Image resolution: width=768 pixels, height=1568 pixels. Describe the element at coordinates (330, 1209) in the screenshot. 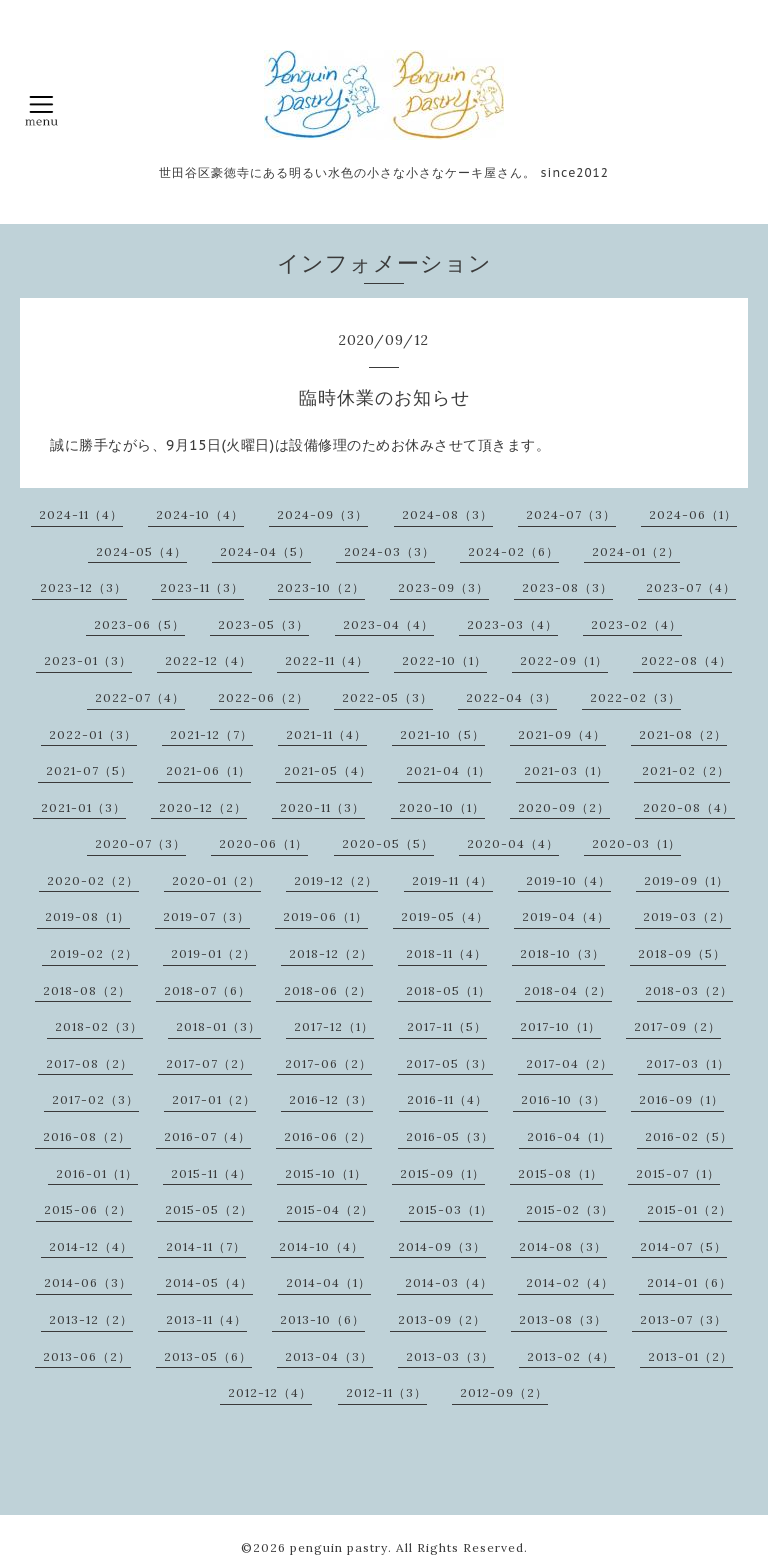

I see `2015-04（2）` at that location.